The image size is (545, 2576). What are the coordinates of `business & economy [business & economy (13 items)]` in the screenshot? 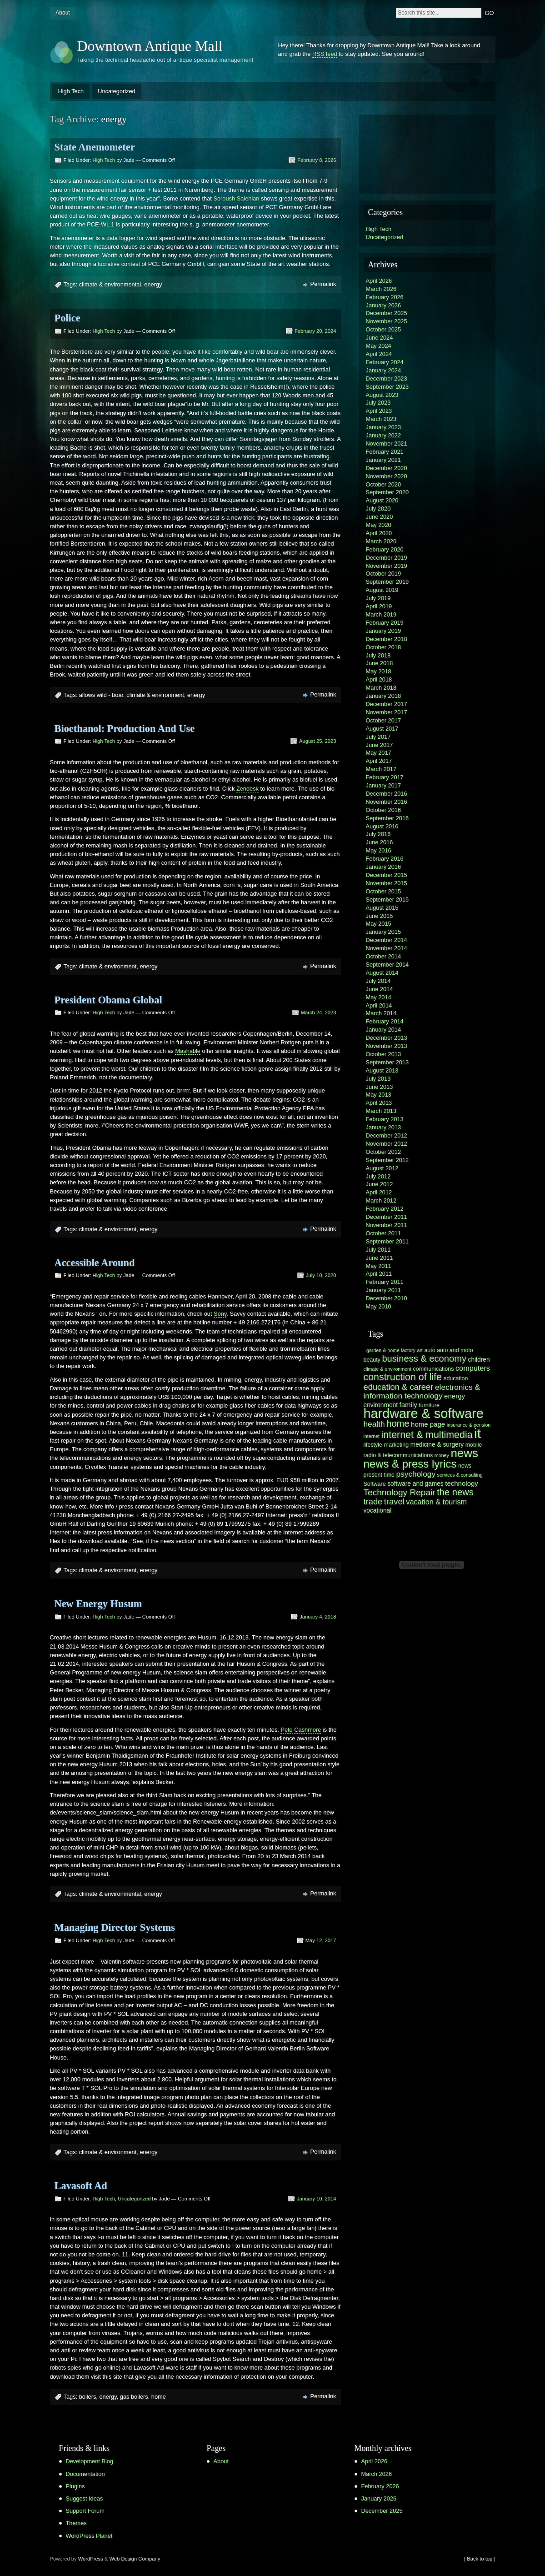 It's located at (424, 1358).